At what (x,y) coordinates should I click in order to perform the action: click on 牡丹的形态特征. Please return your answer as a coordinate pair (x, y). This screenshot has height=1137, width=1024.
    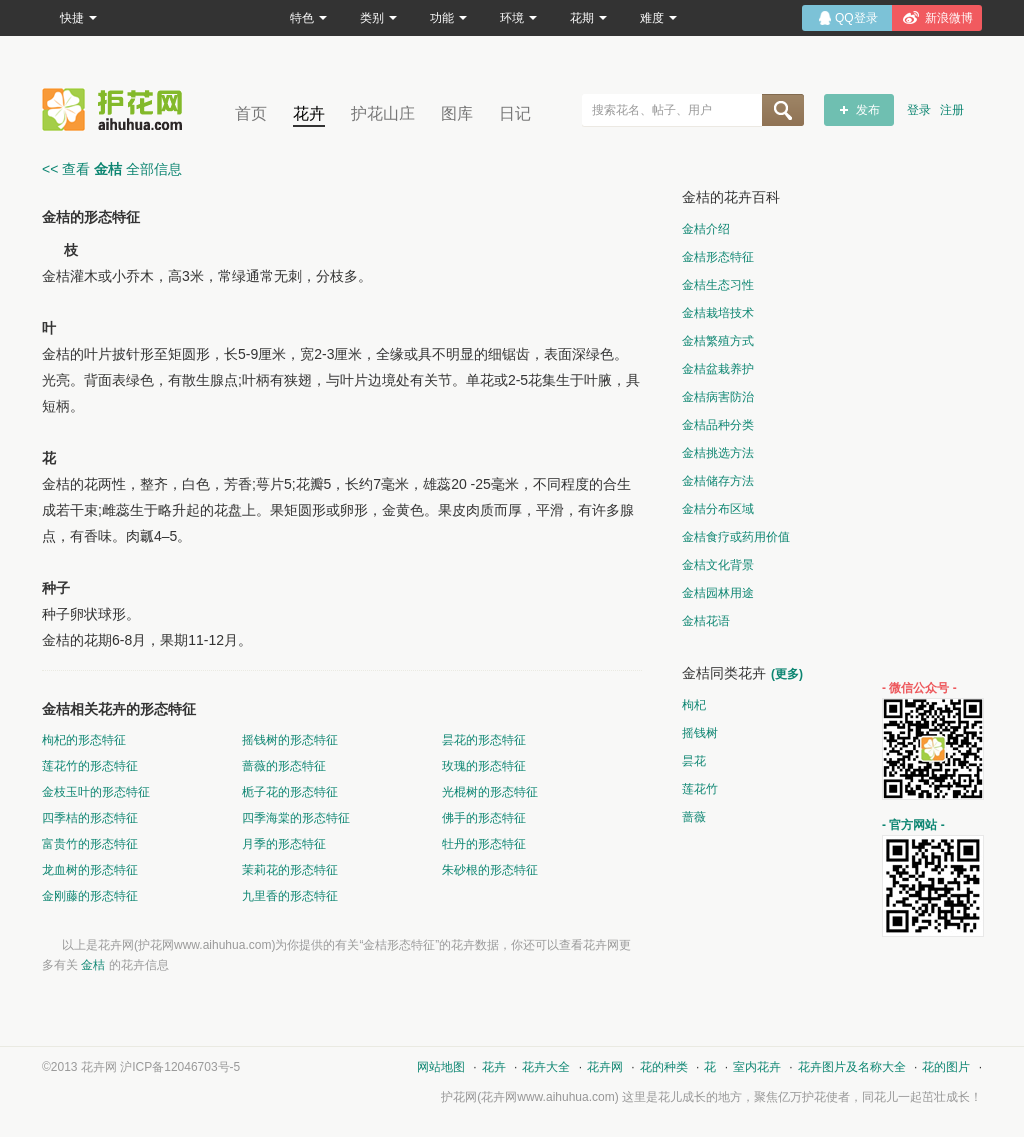
    Looking at the image, I should click on (484, 844).